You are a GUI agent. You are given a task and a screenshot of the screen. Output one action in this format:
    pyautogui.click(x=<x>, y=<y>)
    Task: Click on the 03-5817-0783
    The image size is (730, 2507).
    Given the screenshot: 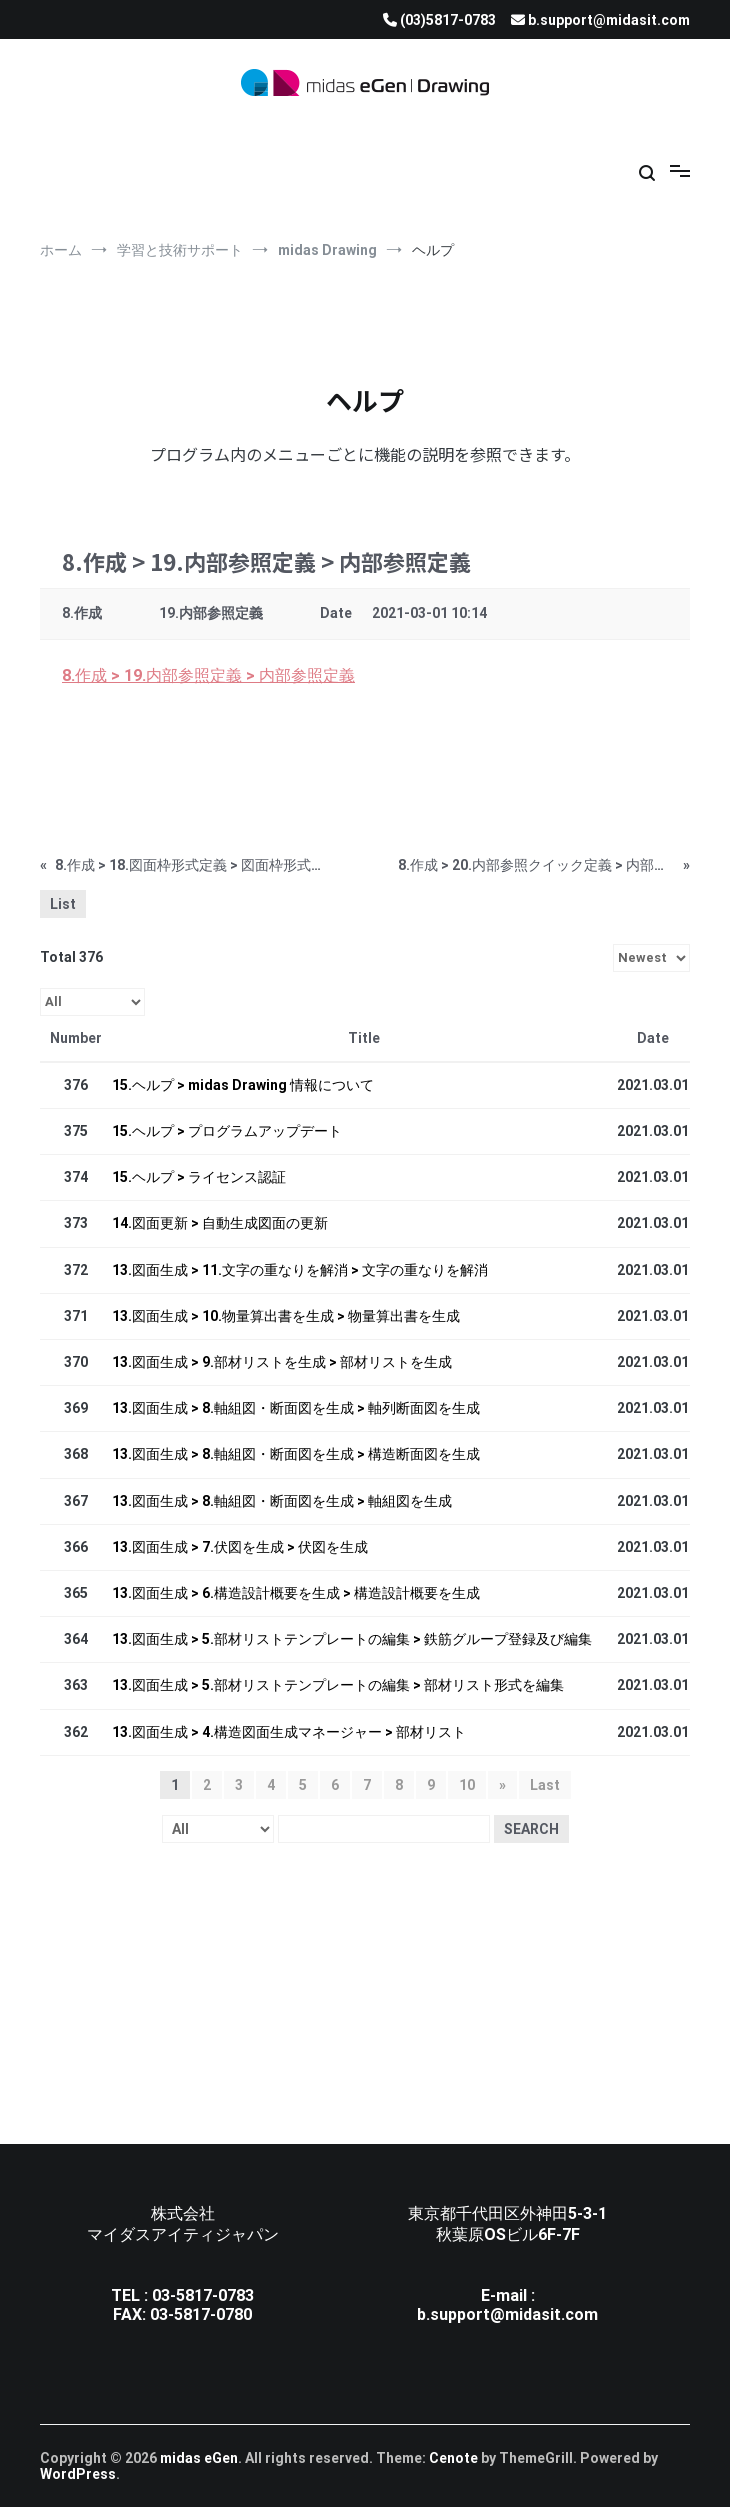 What is the action you would take?
    pyautogui.click(x=203, y=2295)
    